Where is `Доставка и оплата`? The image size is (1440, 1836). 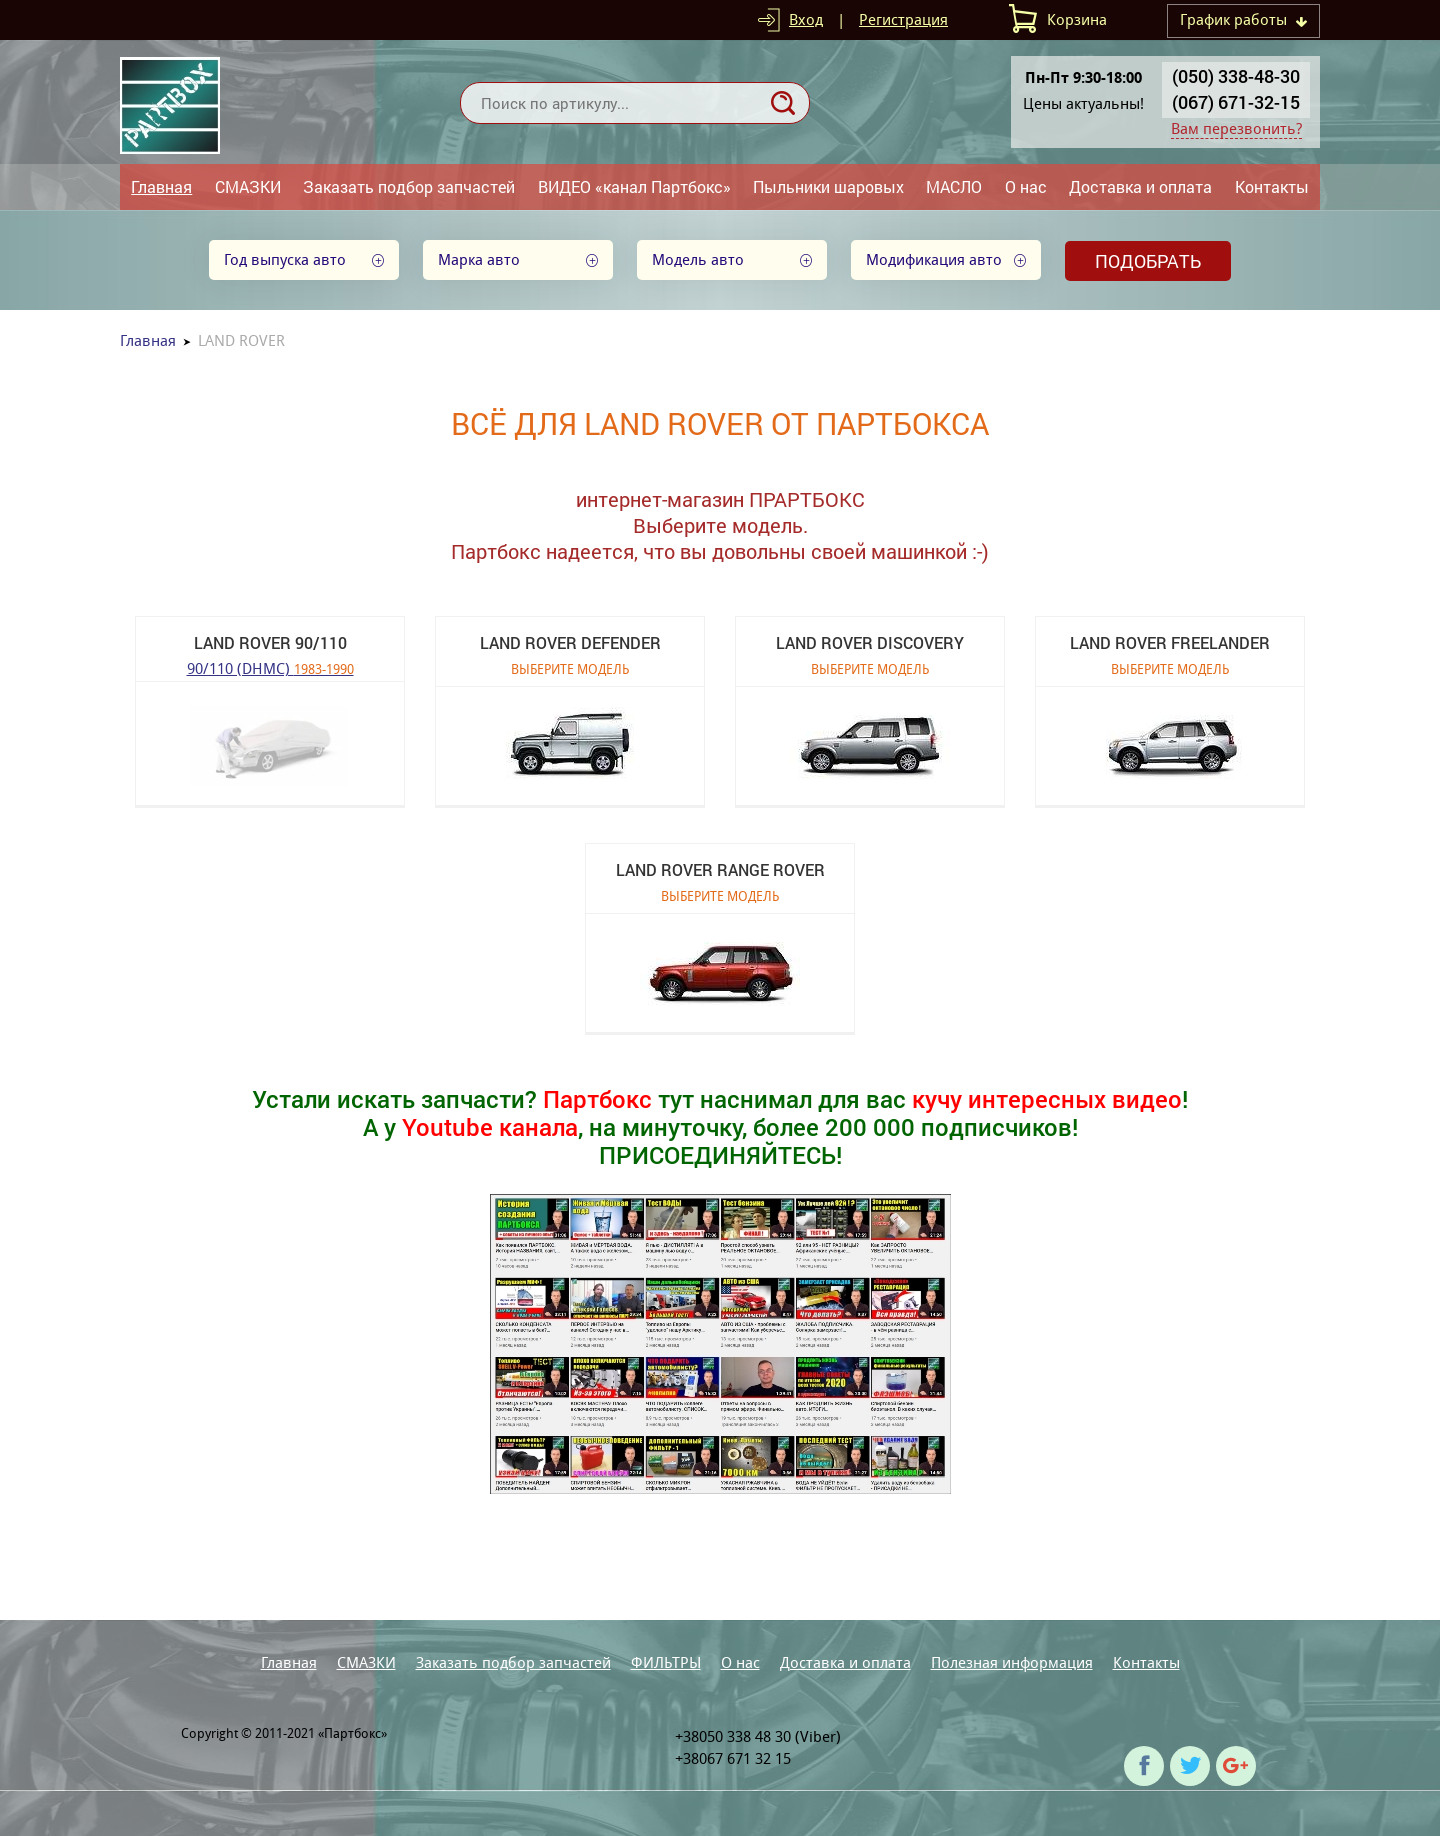 Доставка и оплата is located at coordinates (1140, 186).